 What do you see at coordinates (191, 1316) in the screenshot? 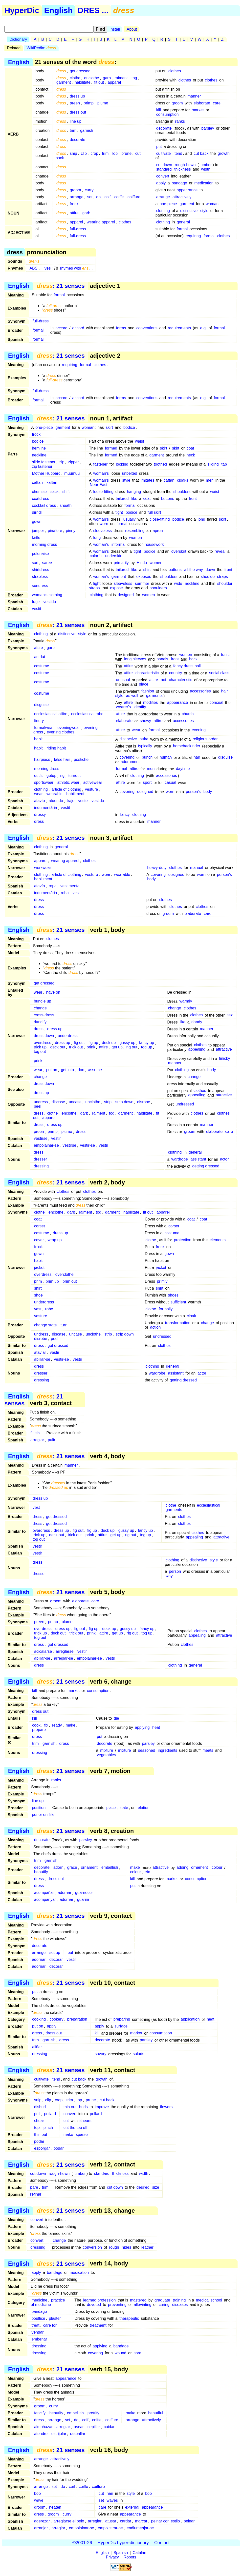
I see `cloak` at bounding box center [191, 1316].